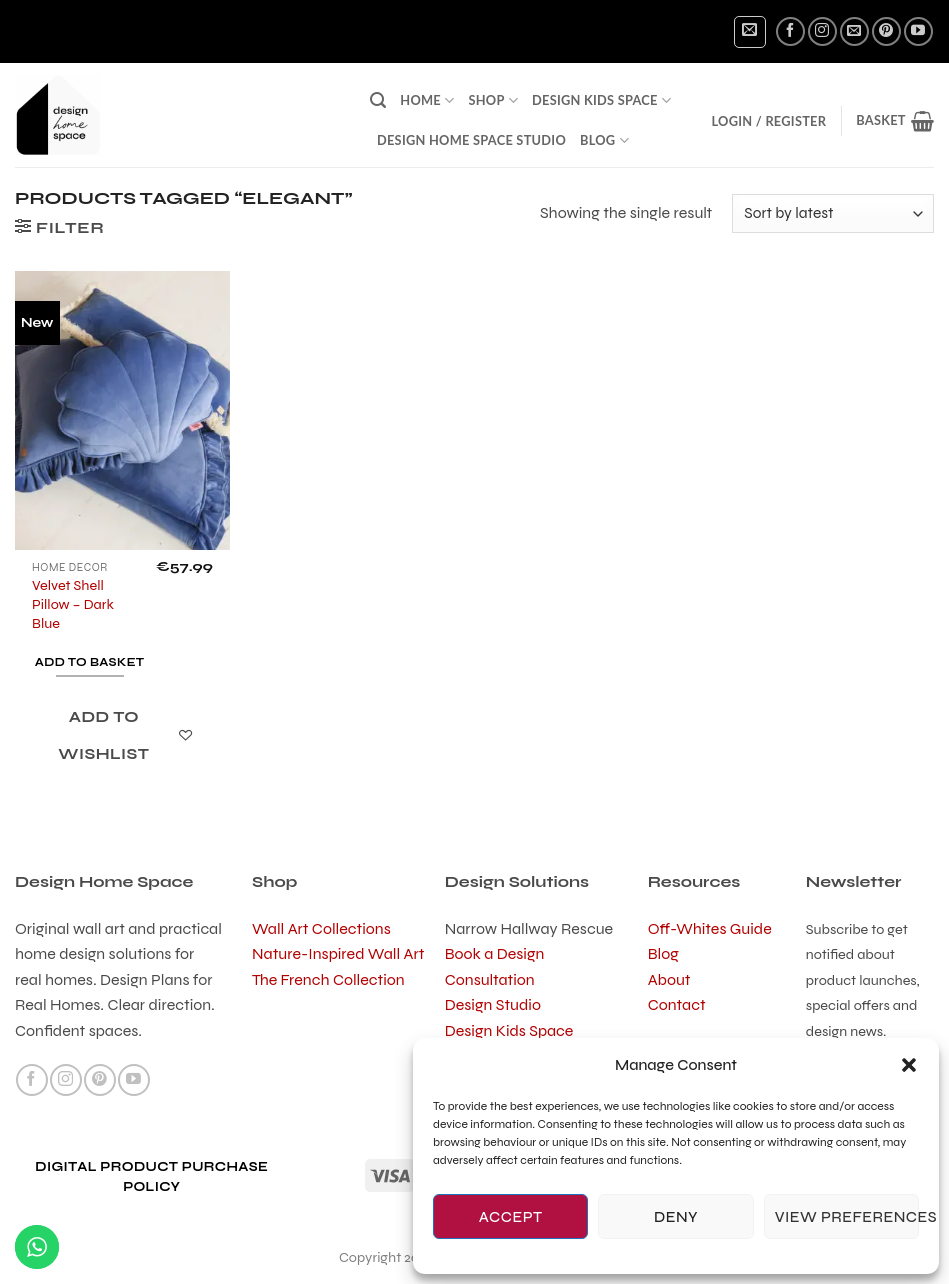  I want to click on Add to basket [button], so click(90, 662).